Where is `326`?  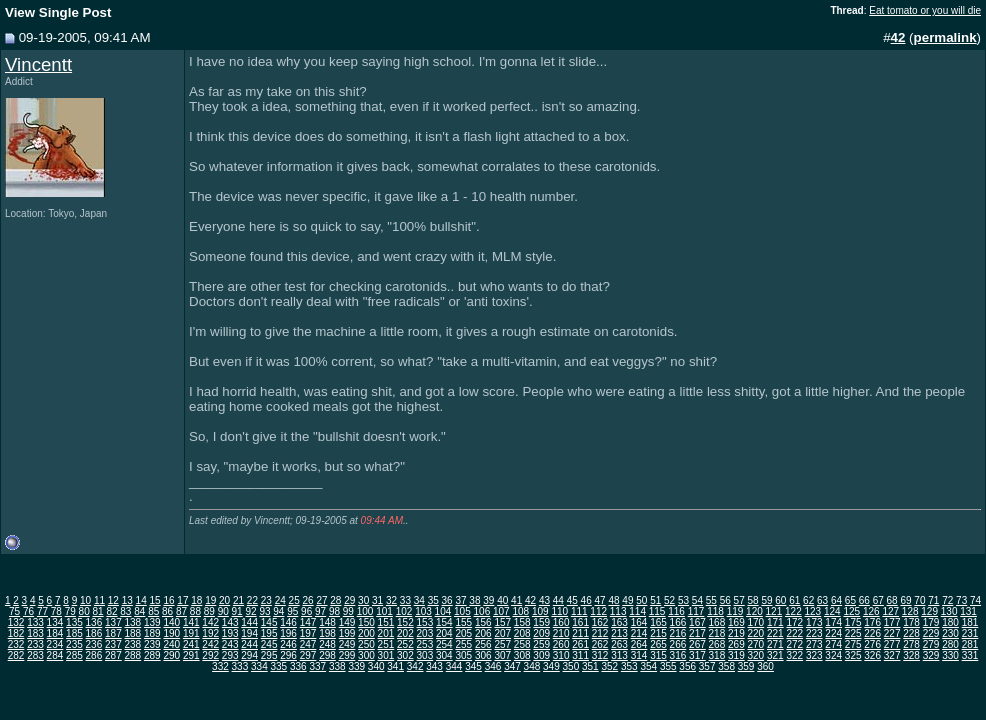 326 is located at coordinates (872, 655).